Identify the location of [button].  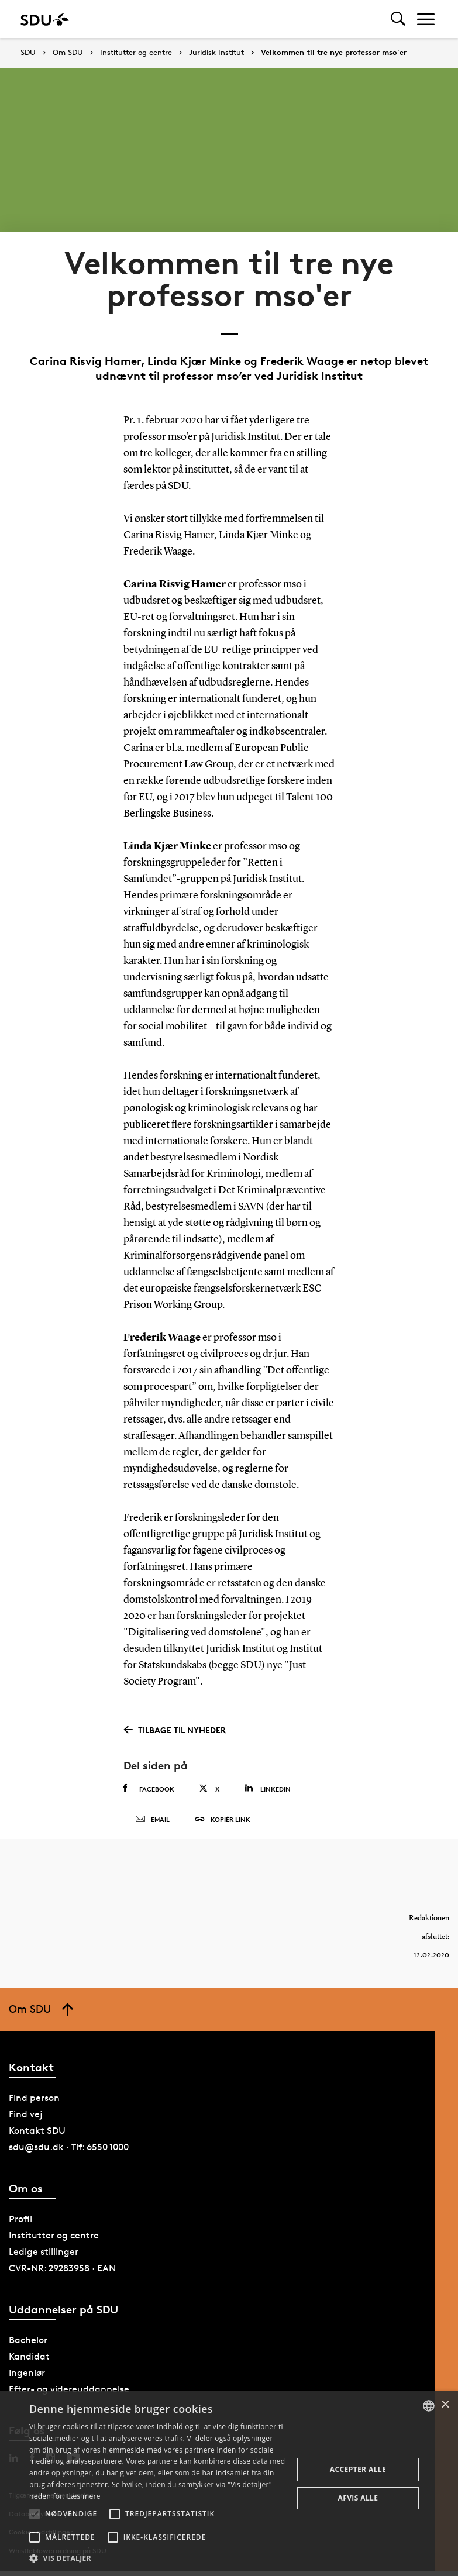
(34, 2514).